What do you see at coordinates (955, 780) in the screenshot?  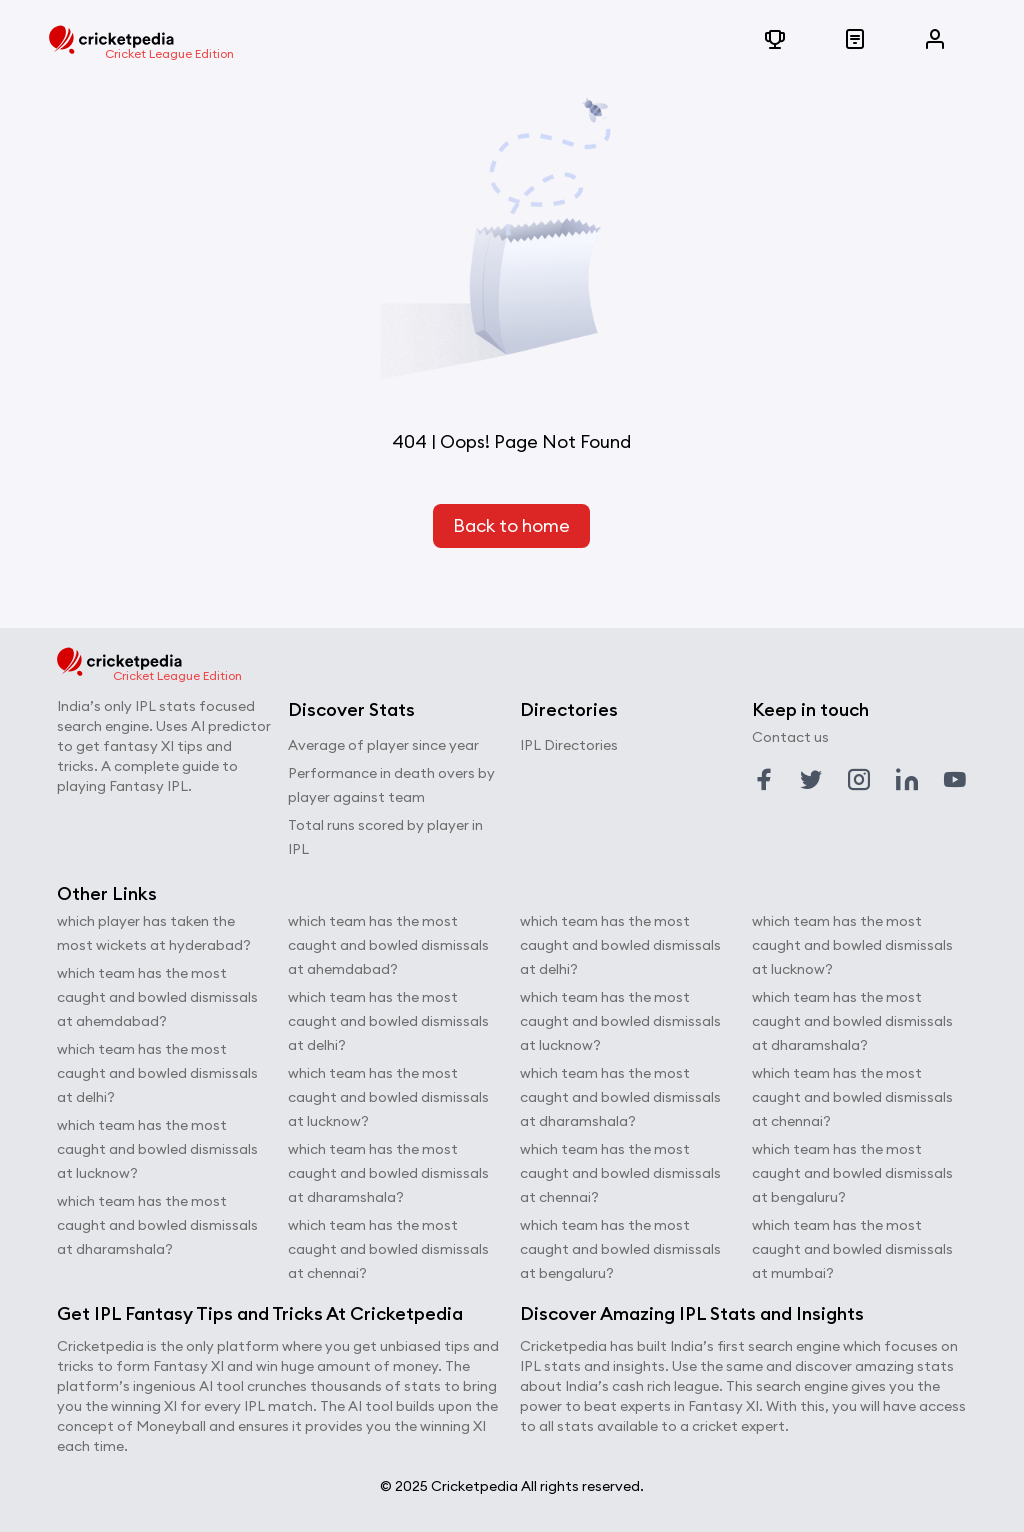 I see `[Link to youtube profile]` at bounding box center [955, 780].